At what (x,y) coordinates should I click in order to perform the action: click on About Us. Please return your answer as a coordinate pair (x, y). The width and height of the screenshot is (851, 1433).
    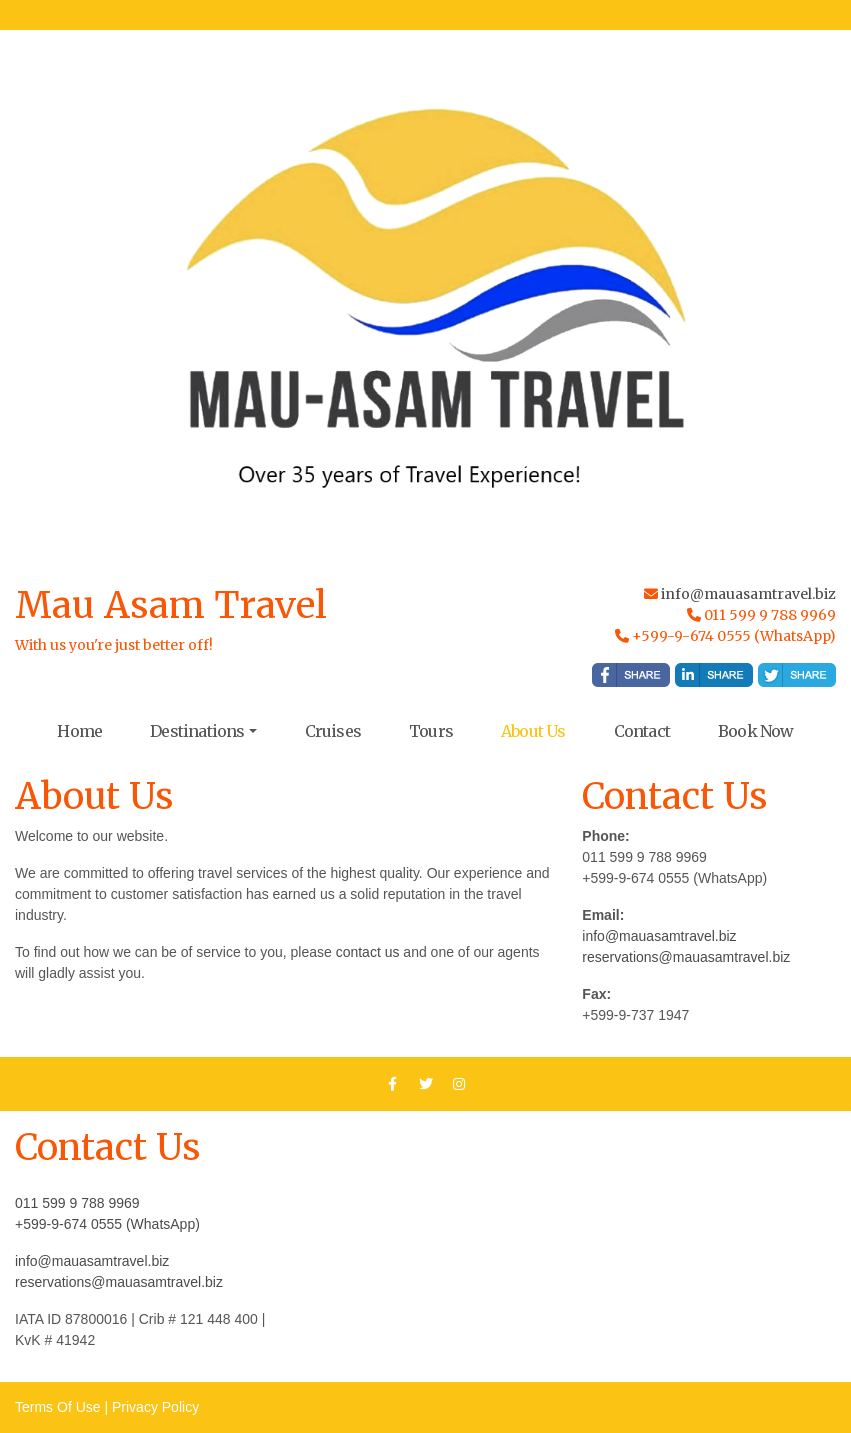
    Looking at the image, I should click on (533, 731).